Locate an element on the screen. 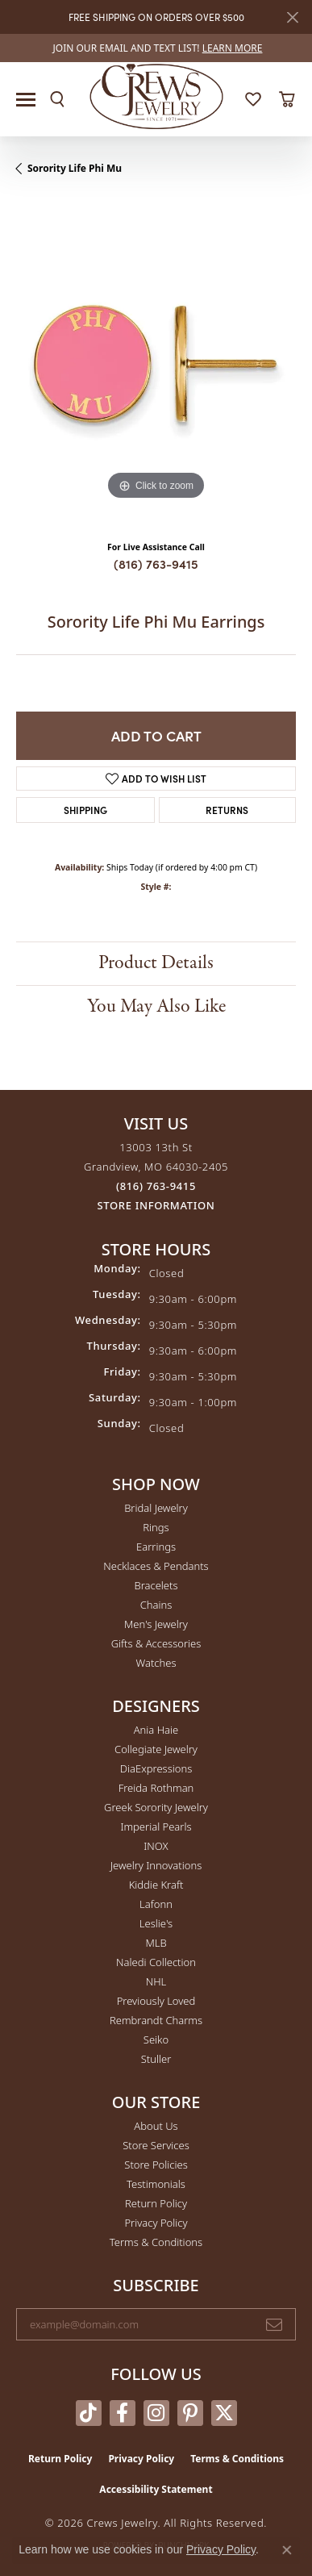 The image size is (312, 2576). Ania Haie [menuitem] is located at coordinates (156, 1729).